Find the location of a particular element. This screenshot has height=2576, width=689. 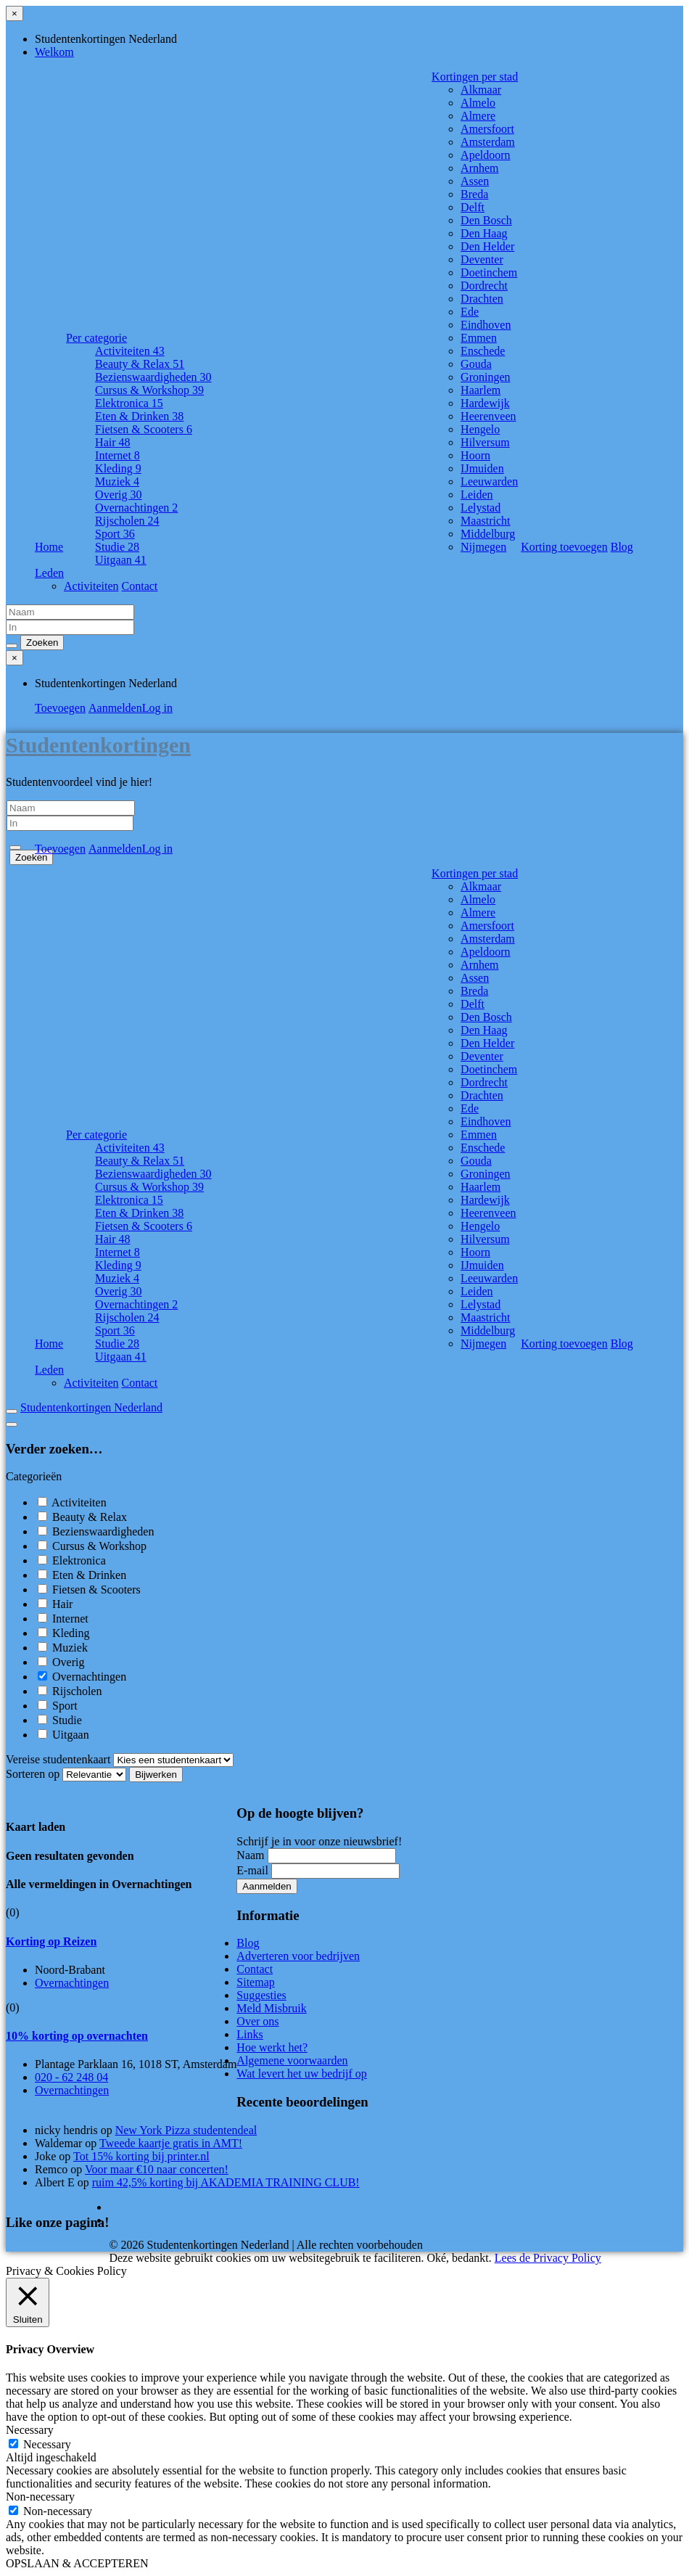

Hengelo is located at coordinates (480, 429).